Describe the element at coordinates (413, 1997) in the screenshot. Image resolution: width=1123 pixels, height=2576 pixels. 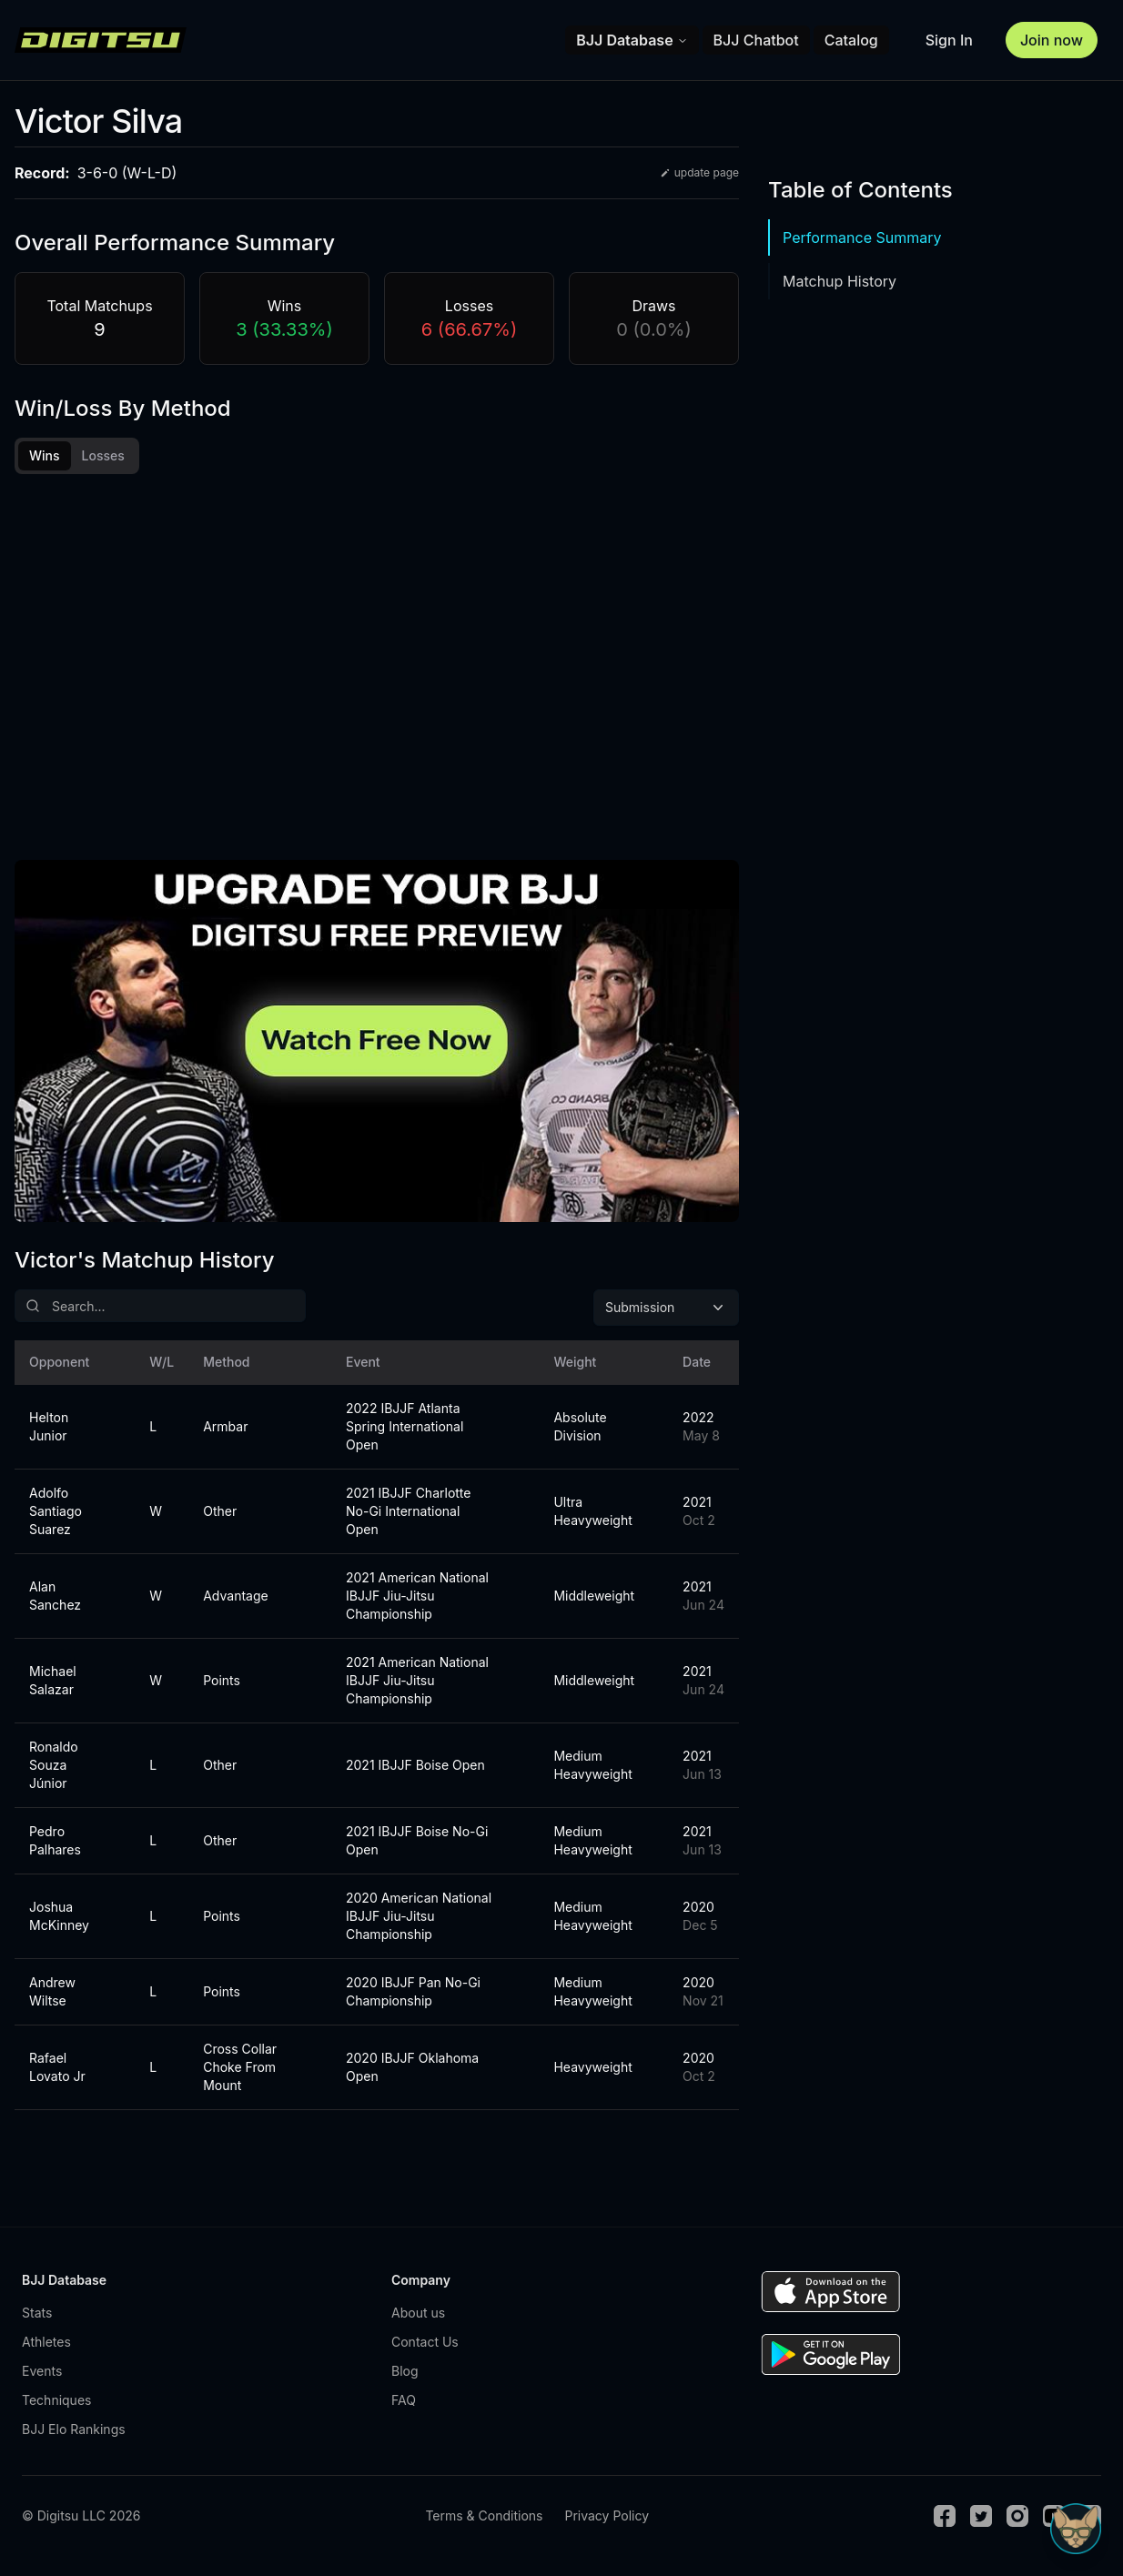
I see `2020 IBJJF Pan No-Gi Championship` at that location.